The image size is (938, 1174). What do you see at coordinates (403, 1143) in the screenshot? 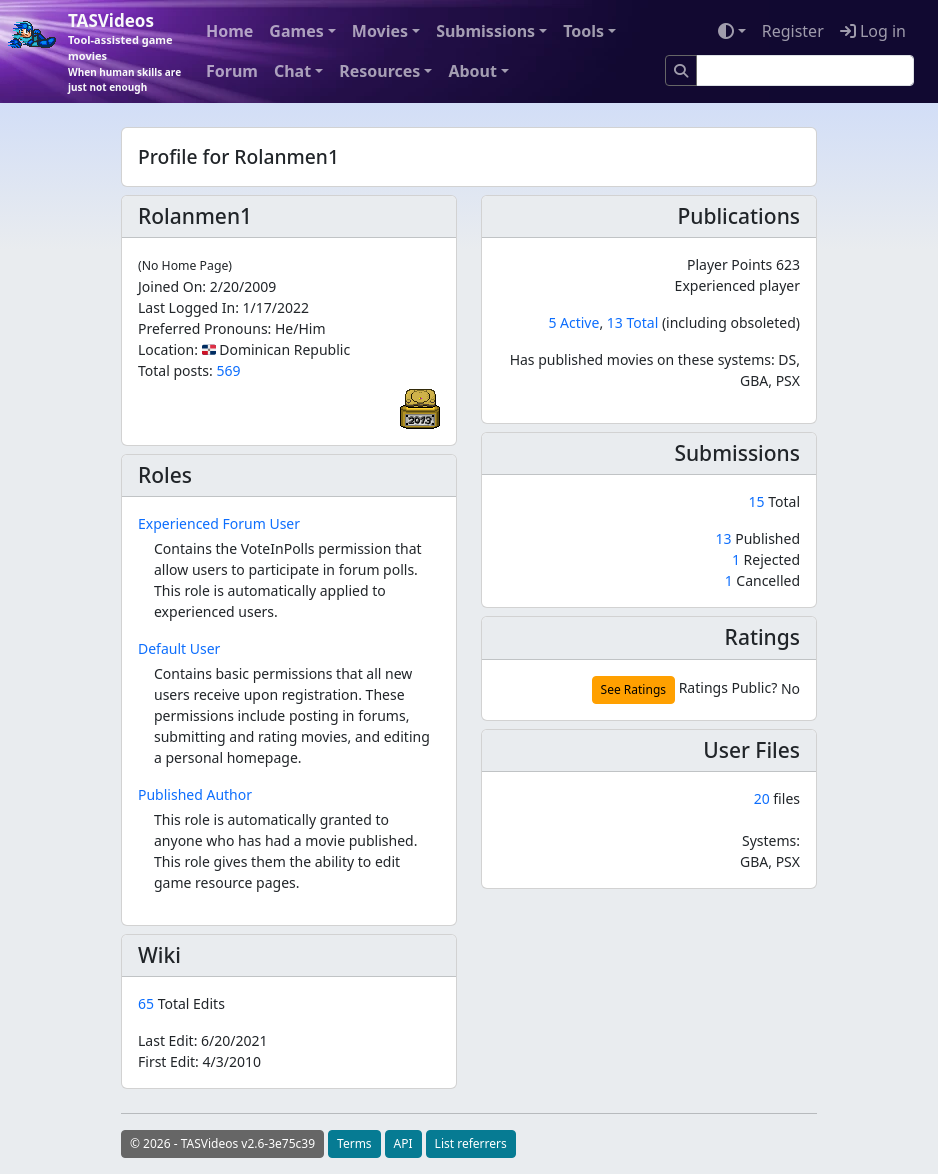
I see `API` at bounding box center [403, 1143].